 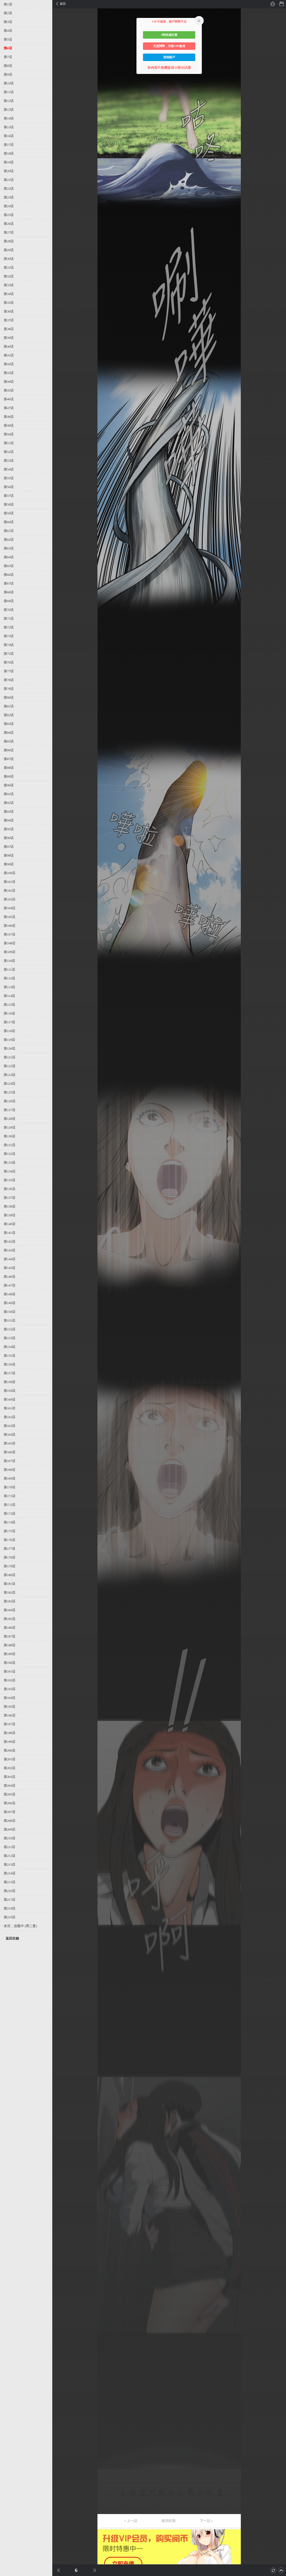 What do you see at coordinates (9, 820) in the screenshot?
I see `第94话` at bounding box center [9, 820].